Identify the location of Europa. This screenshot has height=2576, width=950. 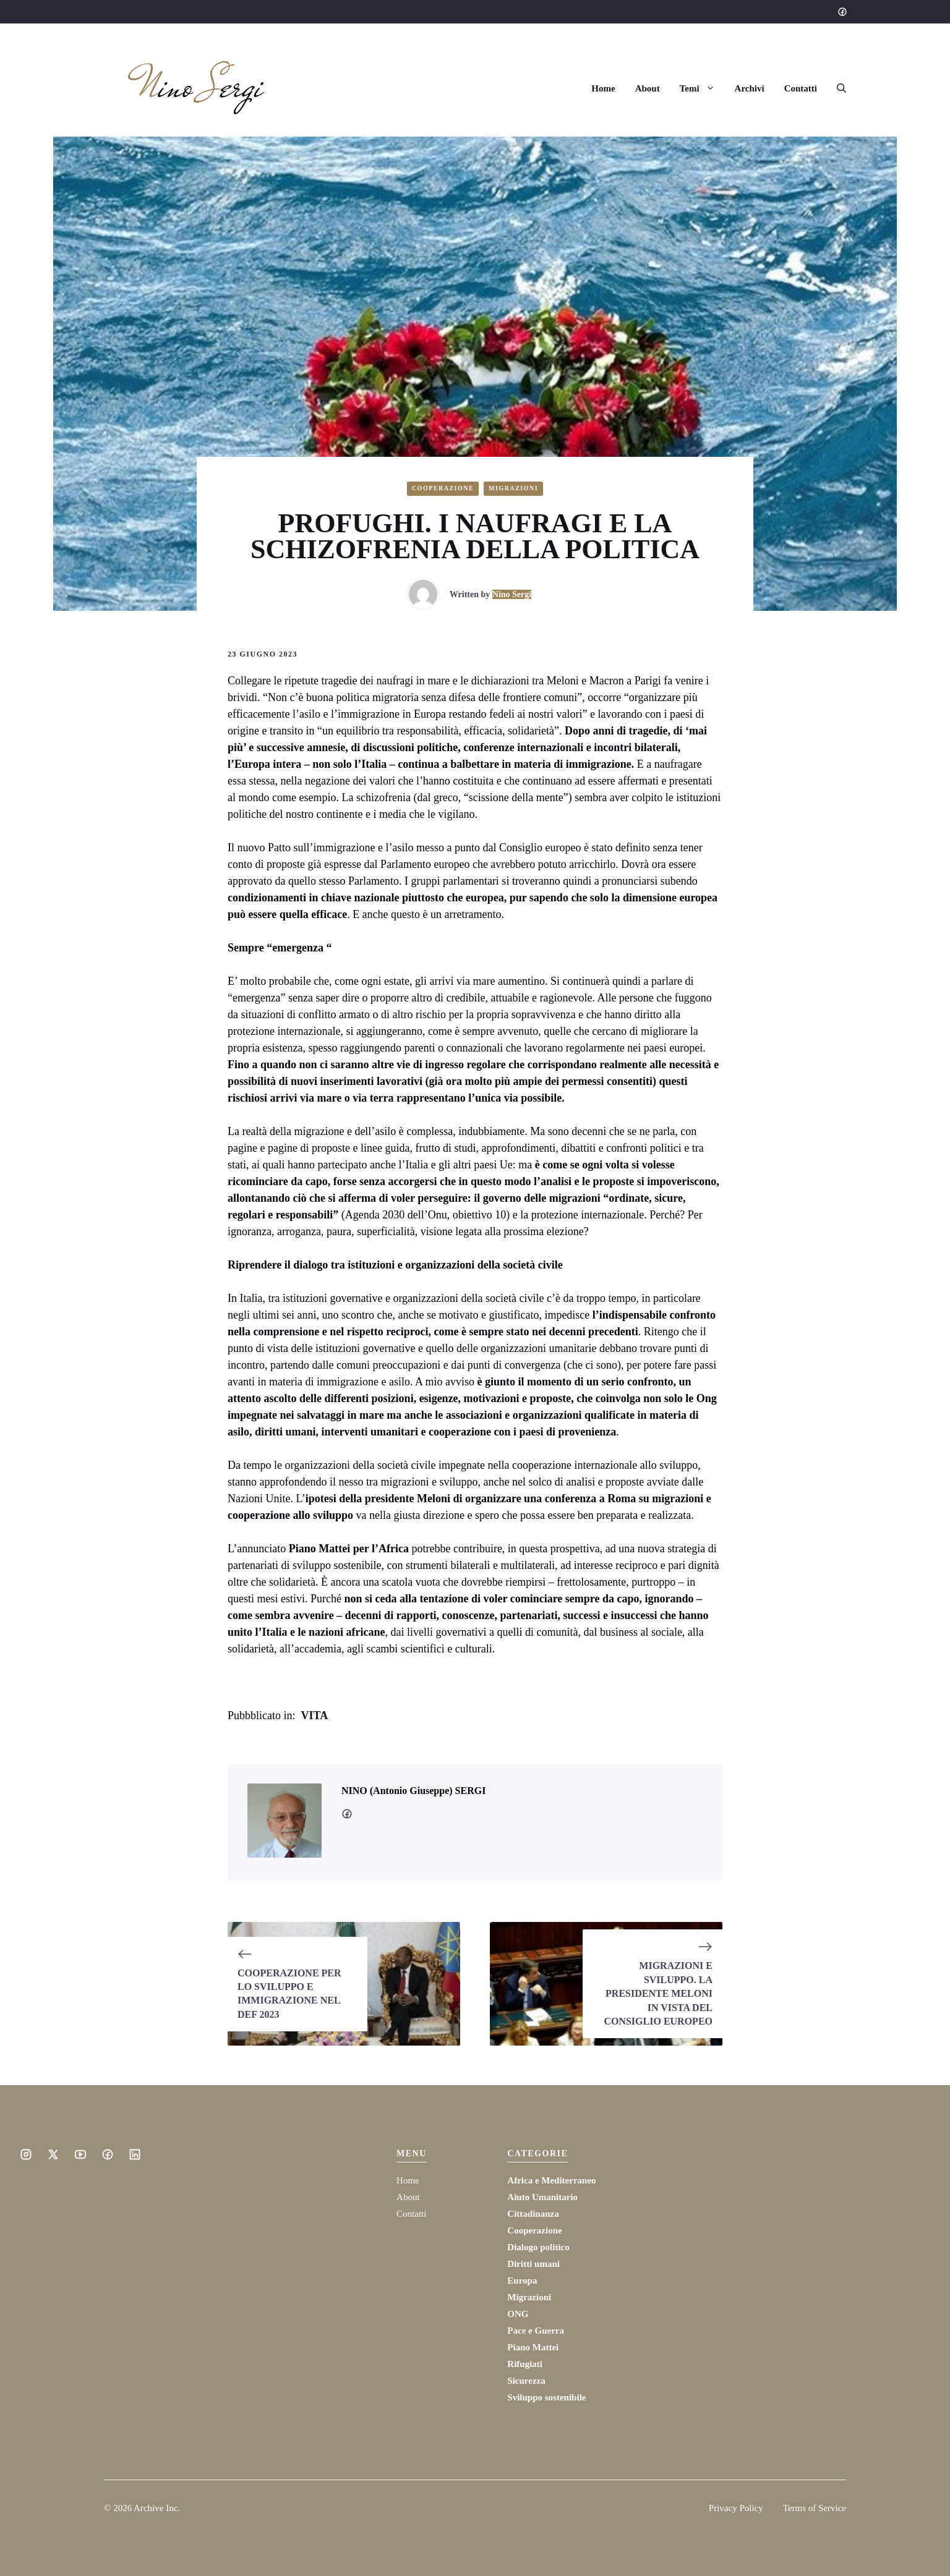
(522, 2280).